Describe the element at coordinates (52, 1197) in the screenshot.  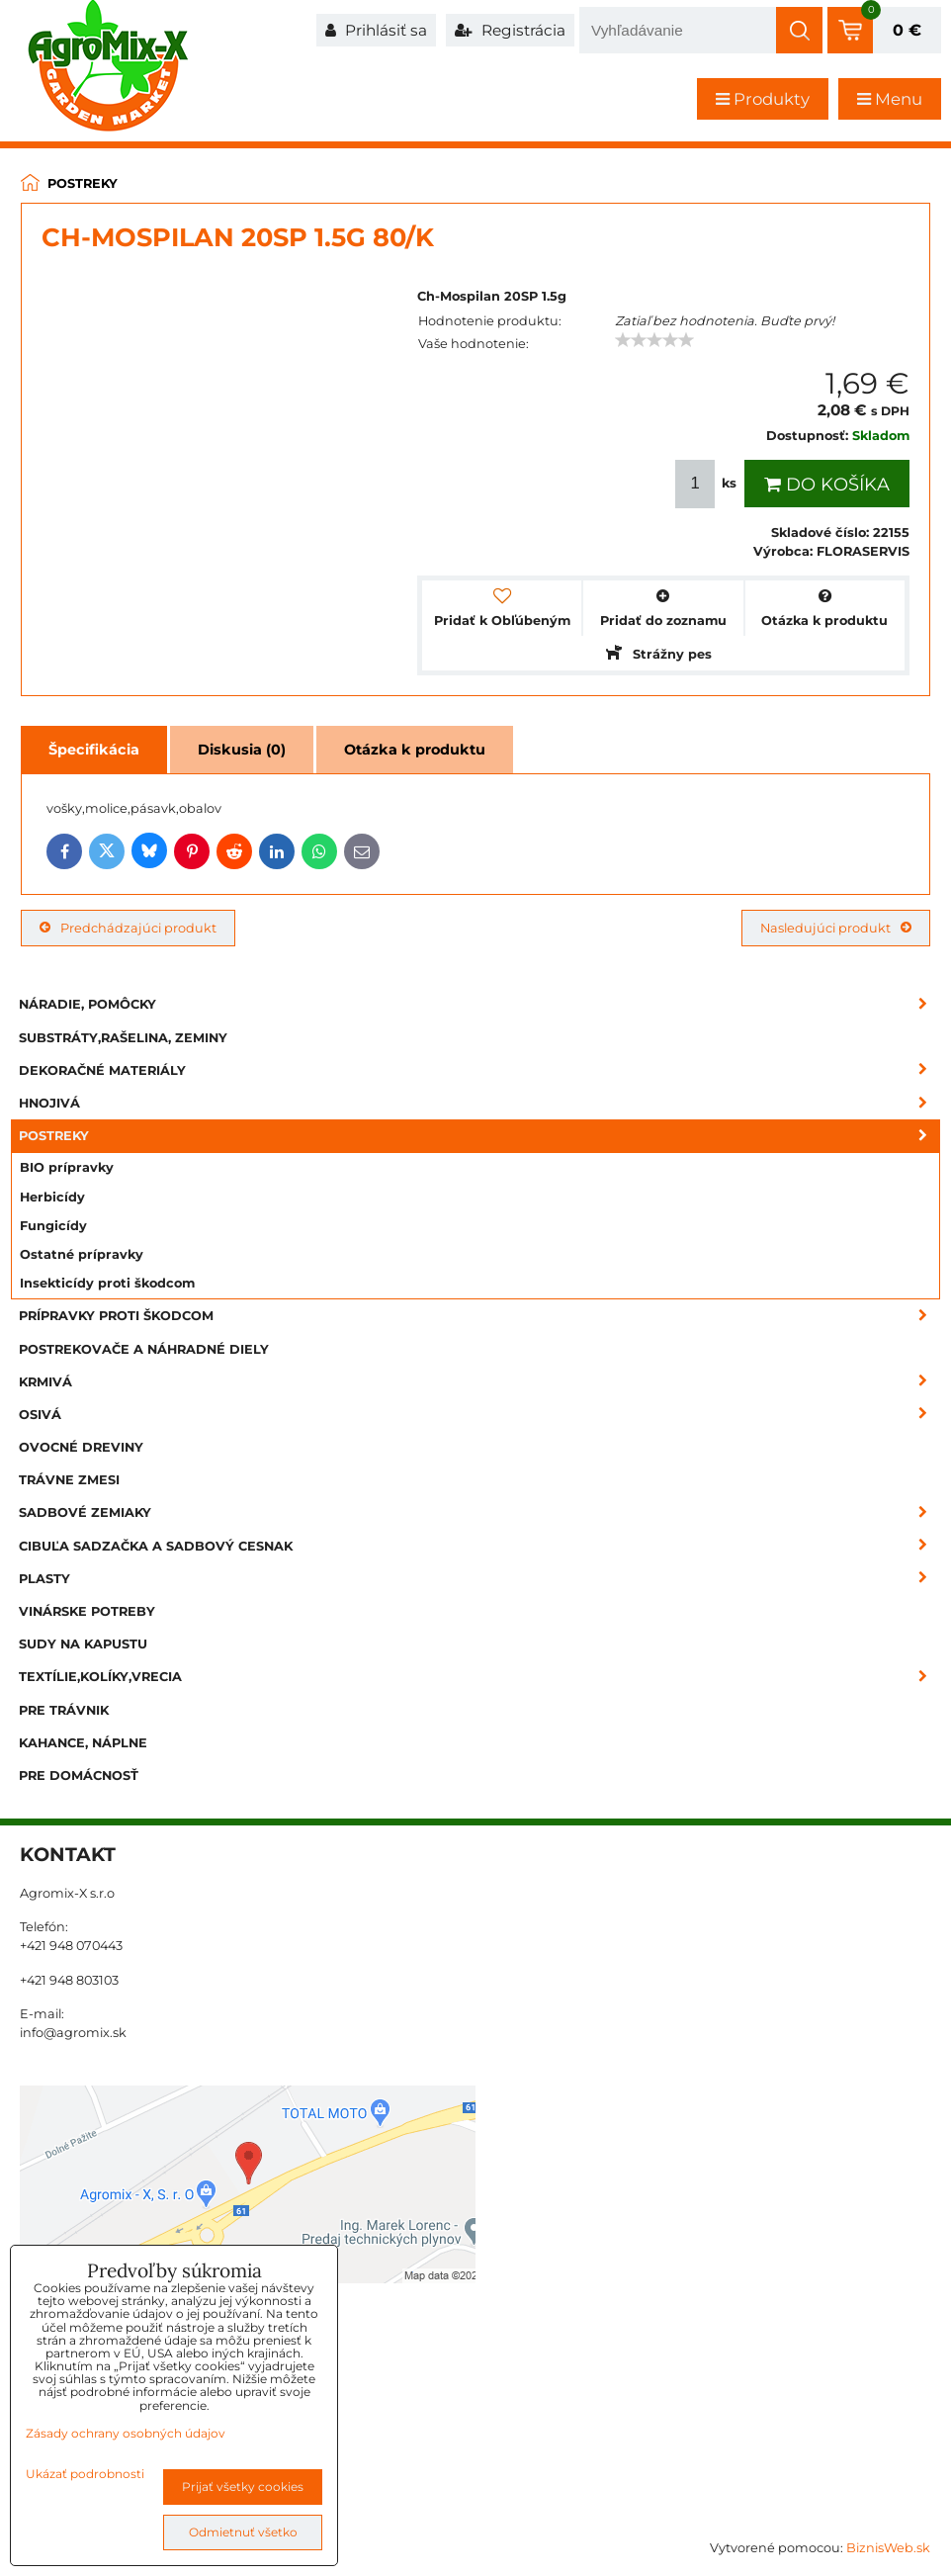
I see `Herbicídy` at that location.